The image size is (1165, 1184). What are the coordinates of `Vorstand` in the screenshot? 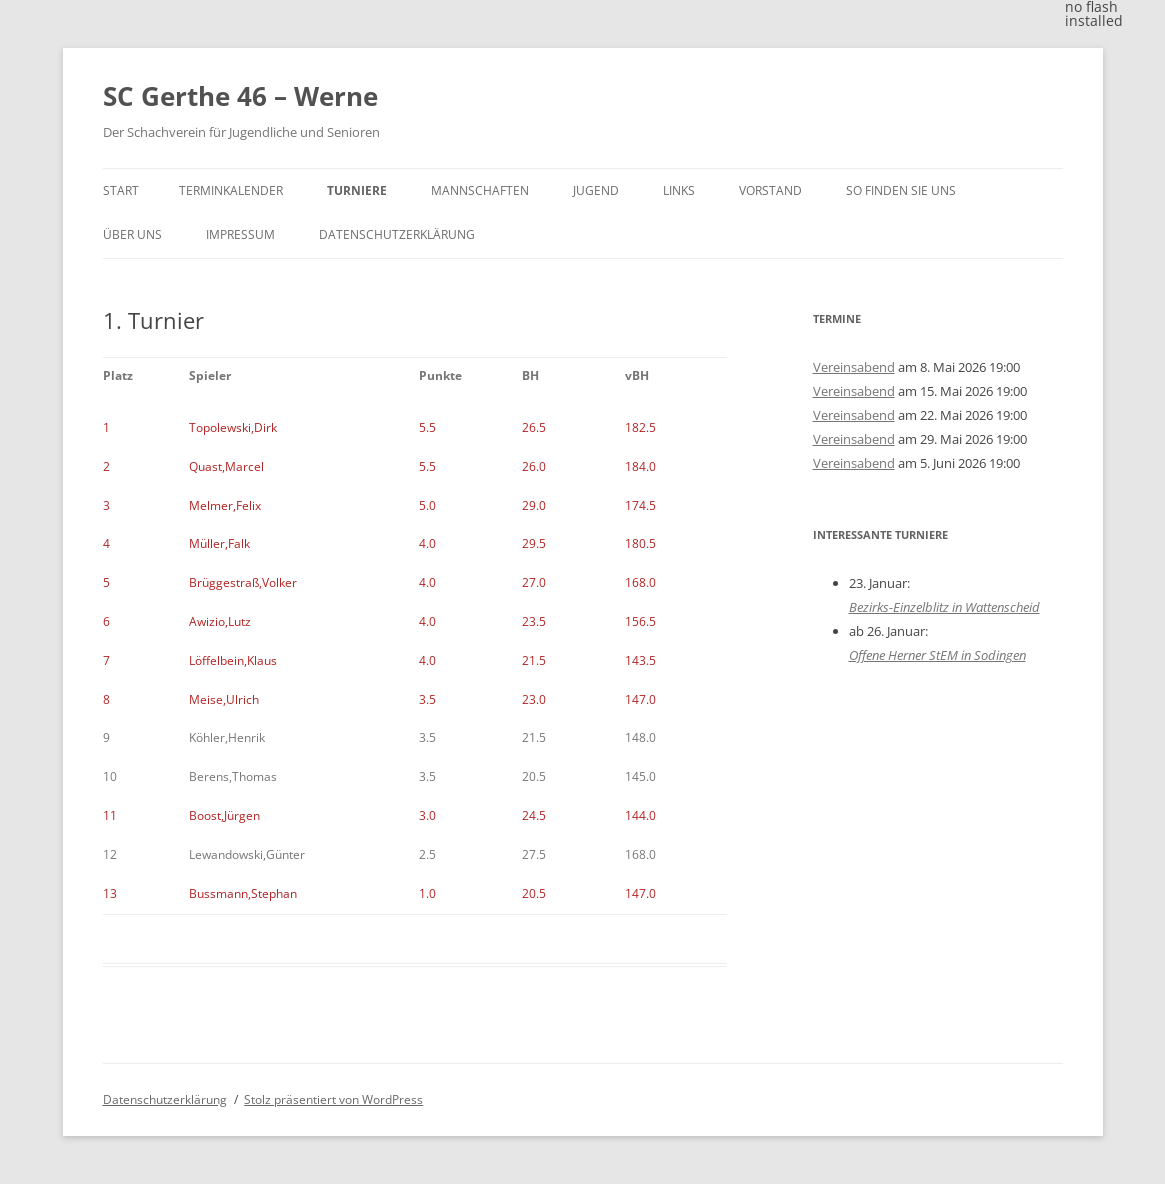 It's located at (770, 190).